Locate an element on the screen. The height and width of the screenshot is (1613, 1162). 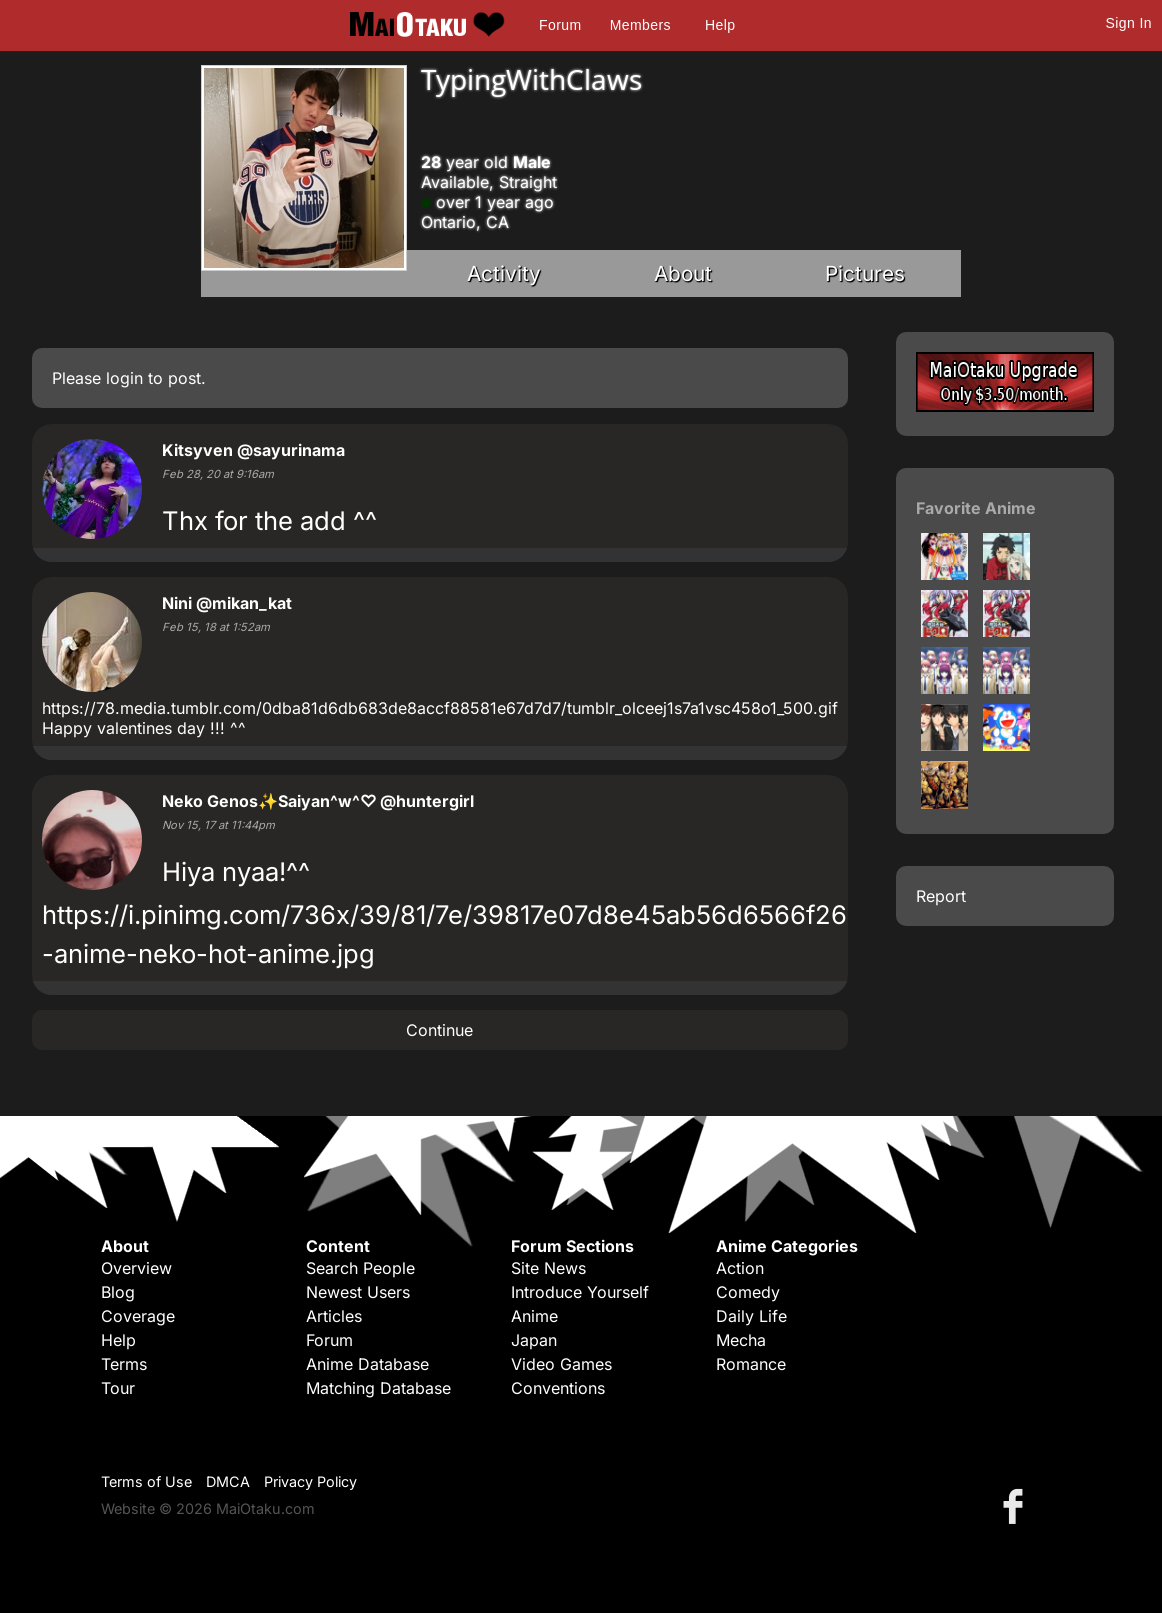
Report is located at coordinates (941, 896).